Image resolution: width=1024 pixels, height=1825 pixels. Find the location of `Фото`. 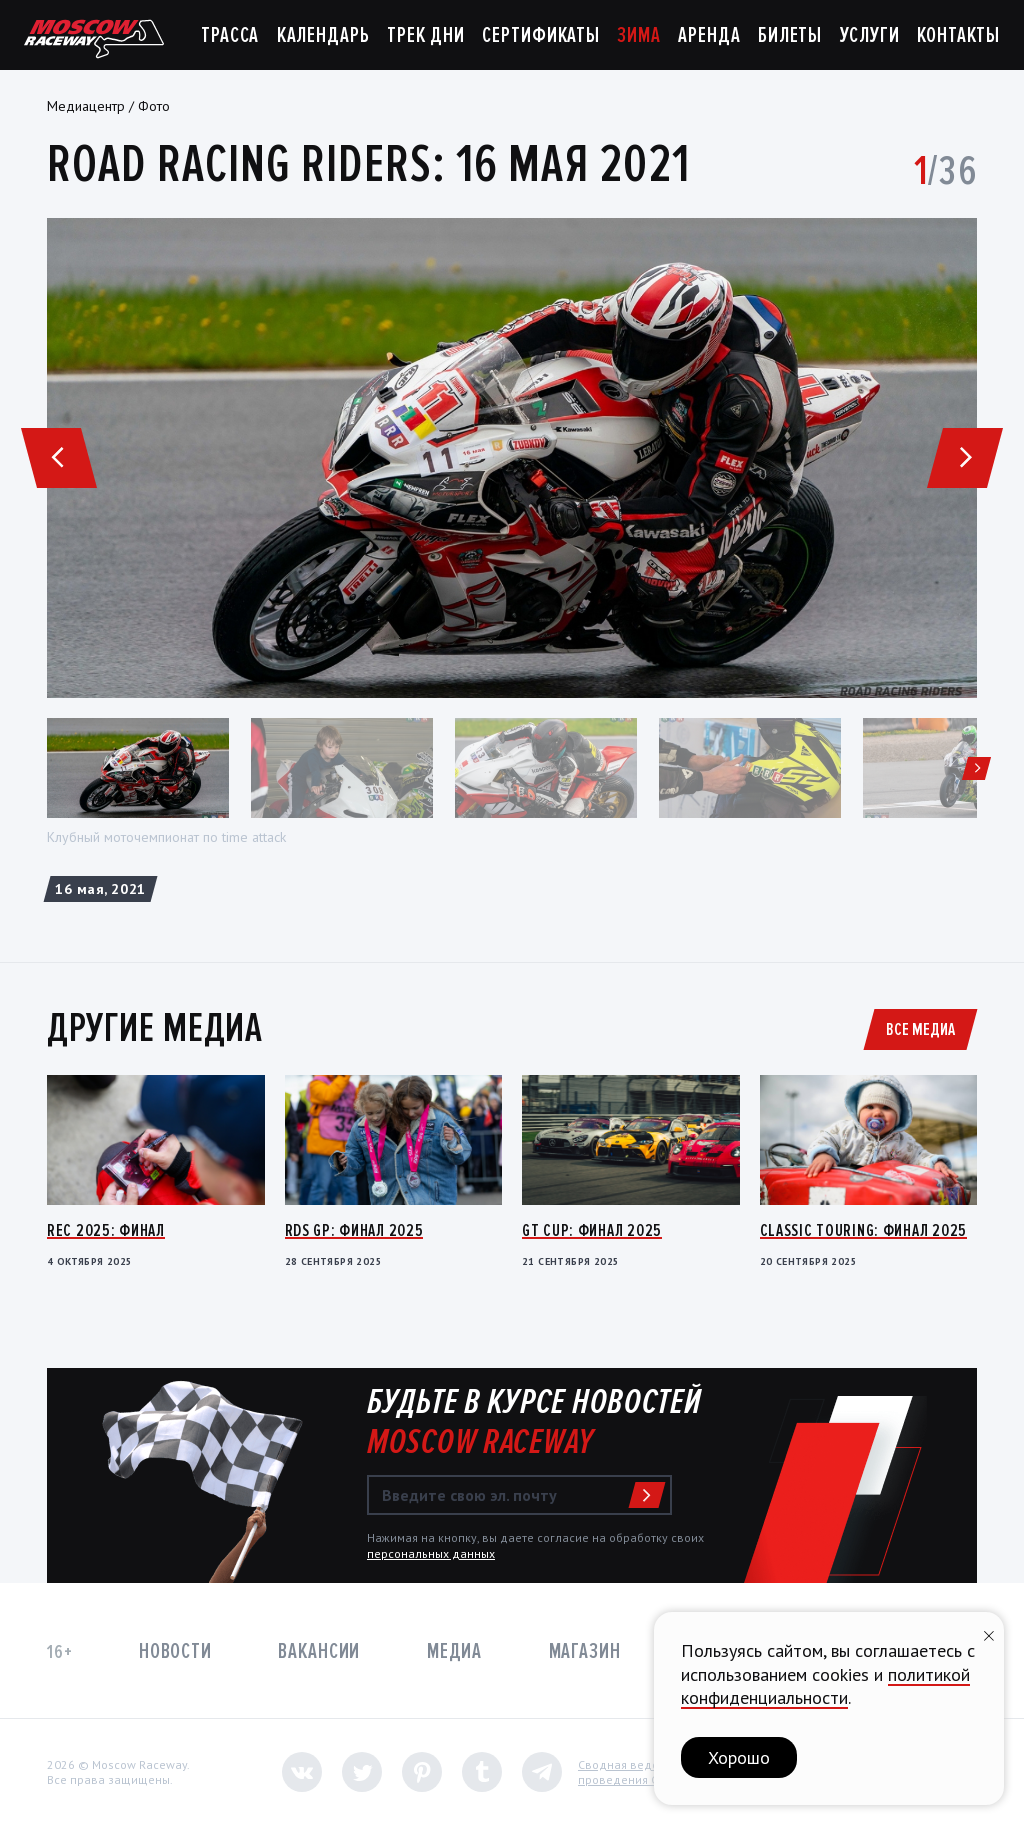

Фото is located at coordinates (154, 106).